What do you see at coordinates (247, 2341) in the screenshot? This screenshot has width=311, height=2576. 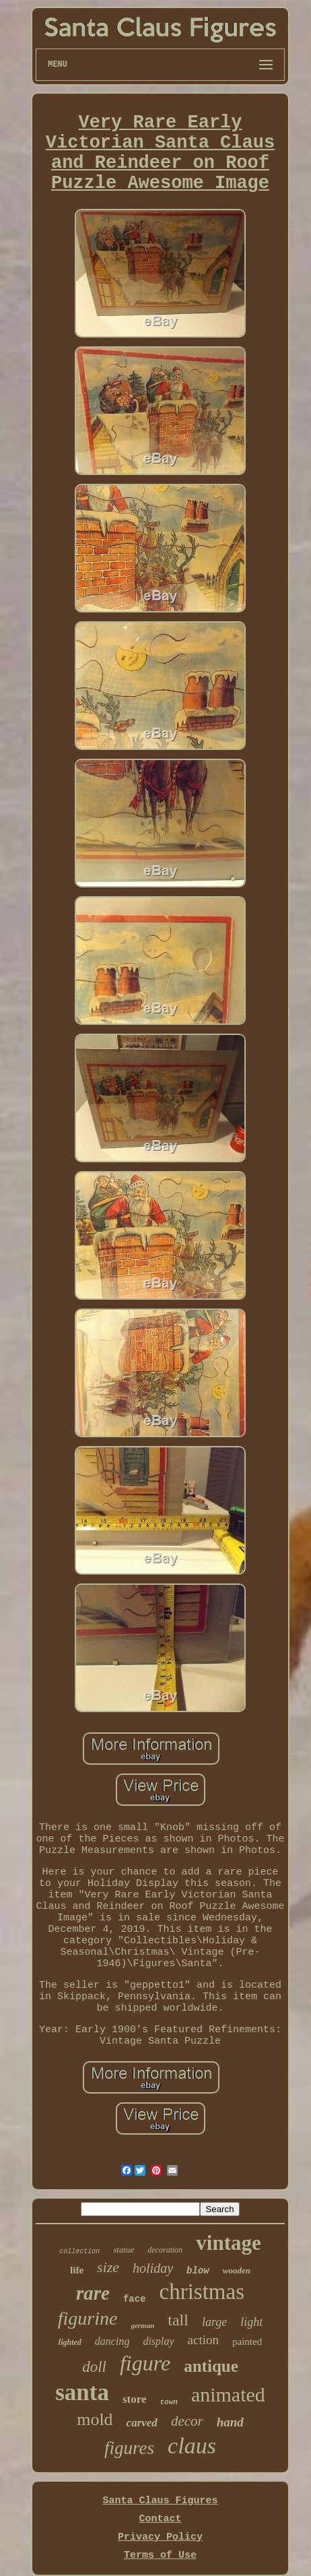 I see `painted` at bounding box center [247, 2341].